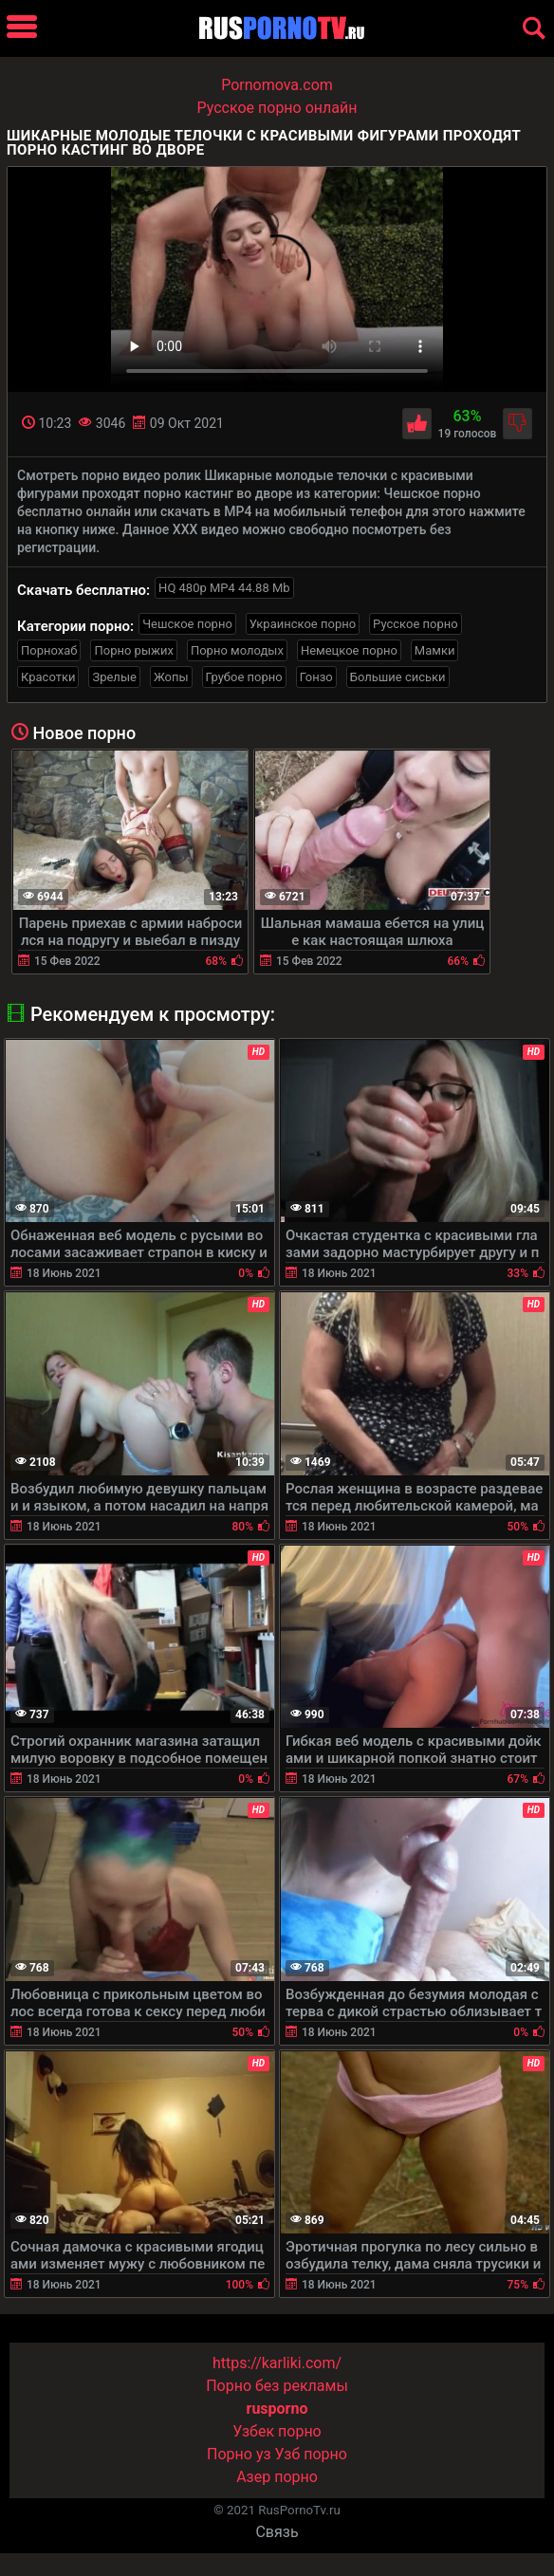 This screenshot has height=2576, width=554. I want to click on Pornomova.com, so click(277, 85).